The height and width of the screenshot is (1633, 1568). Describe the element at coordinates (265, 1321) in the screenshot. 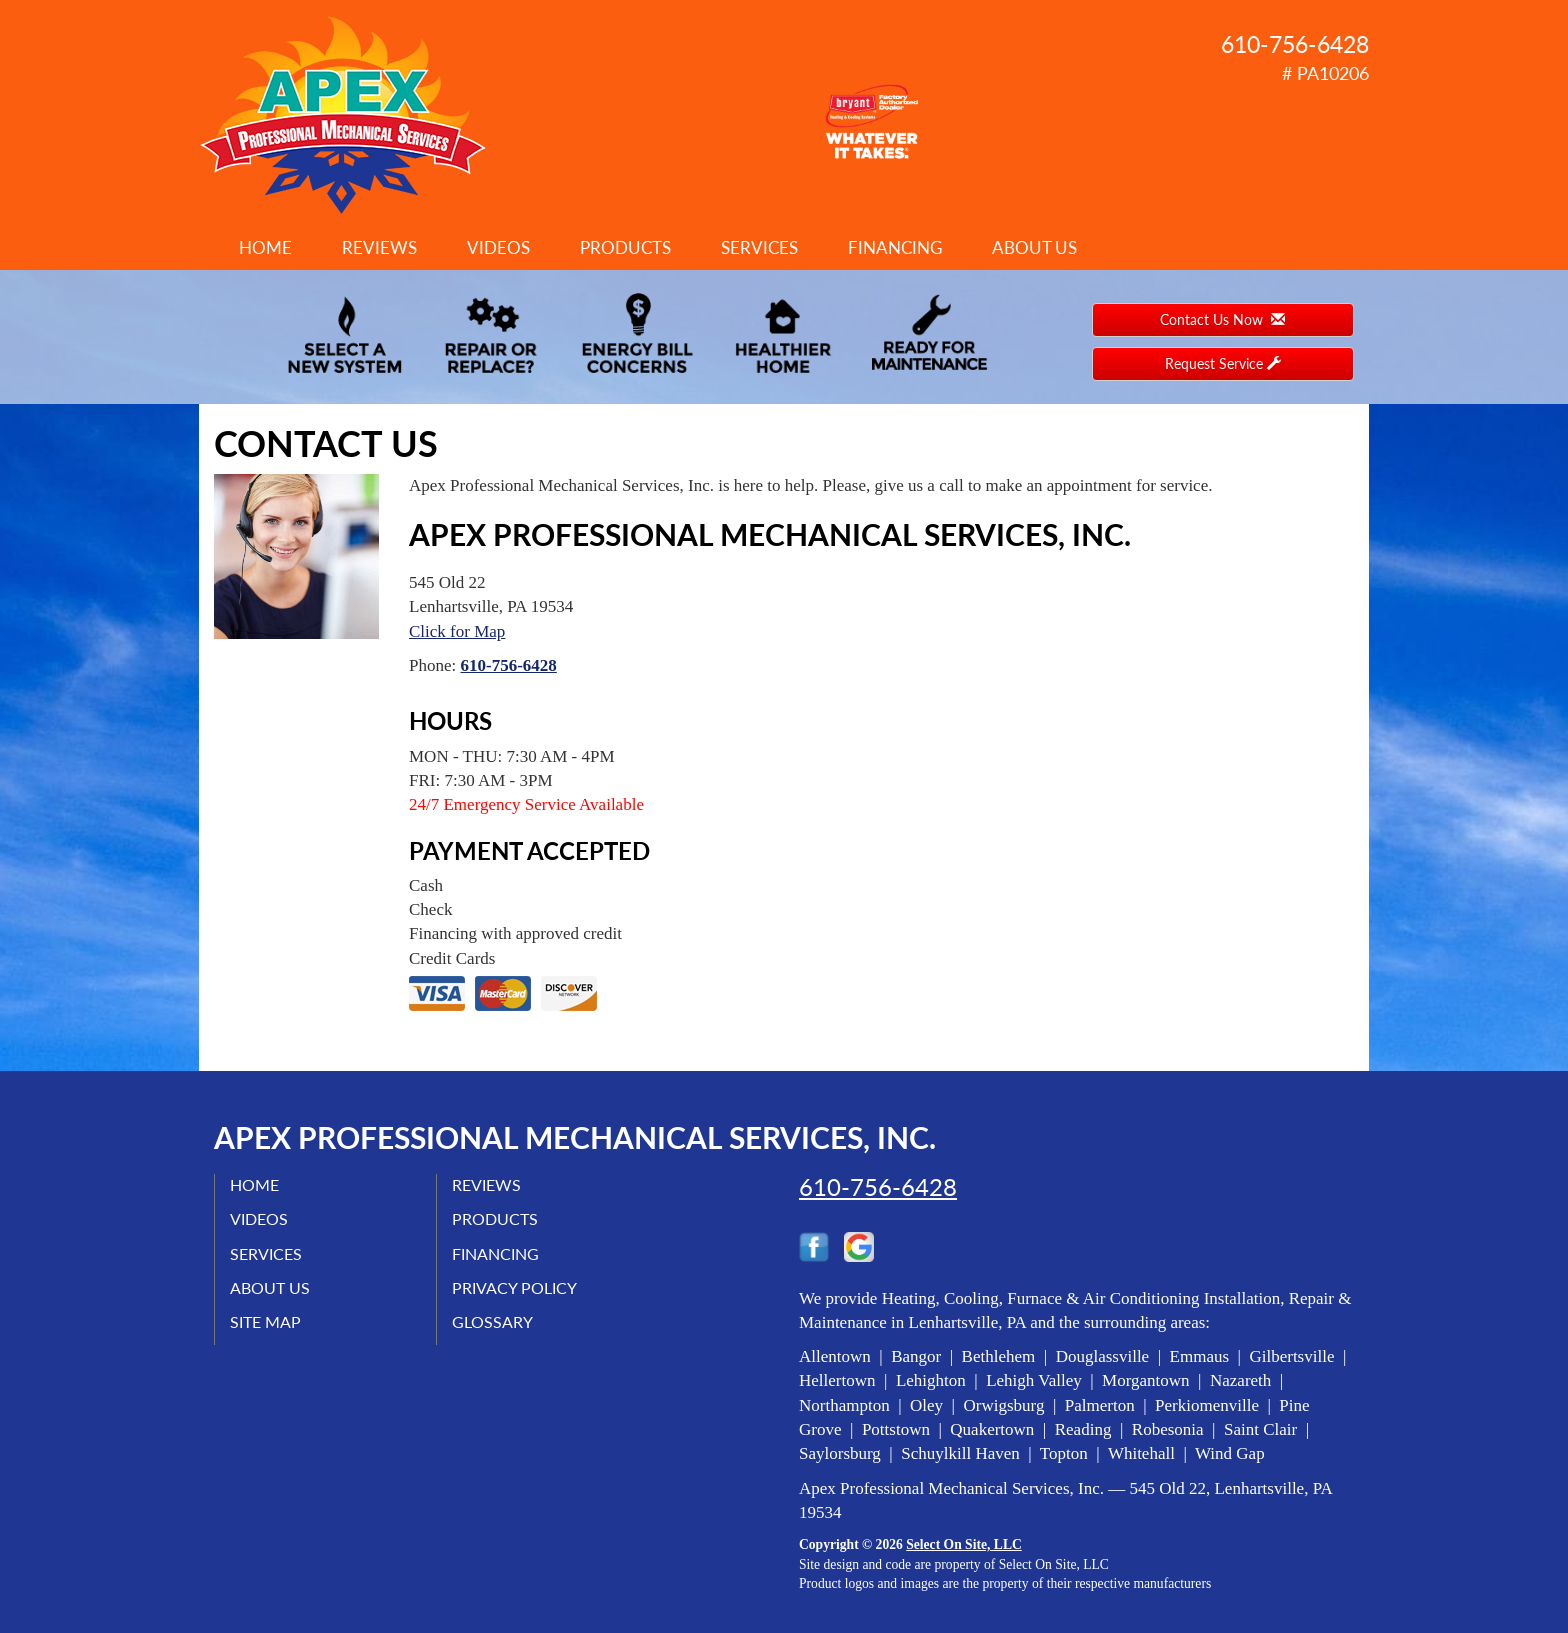

I see `Site Map` at that location.